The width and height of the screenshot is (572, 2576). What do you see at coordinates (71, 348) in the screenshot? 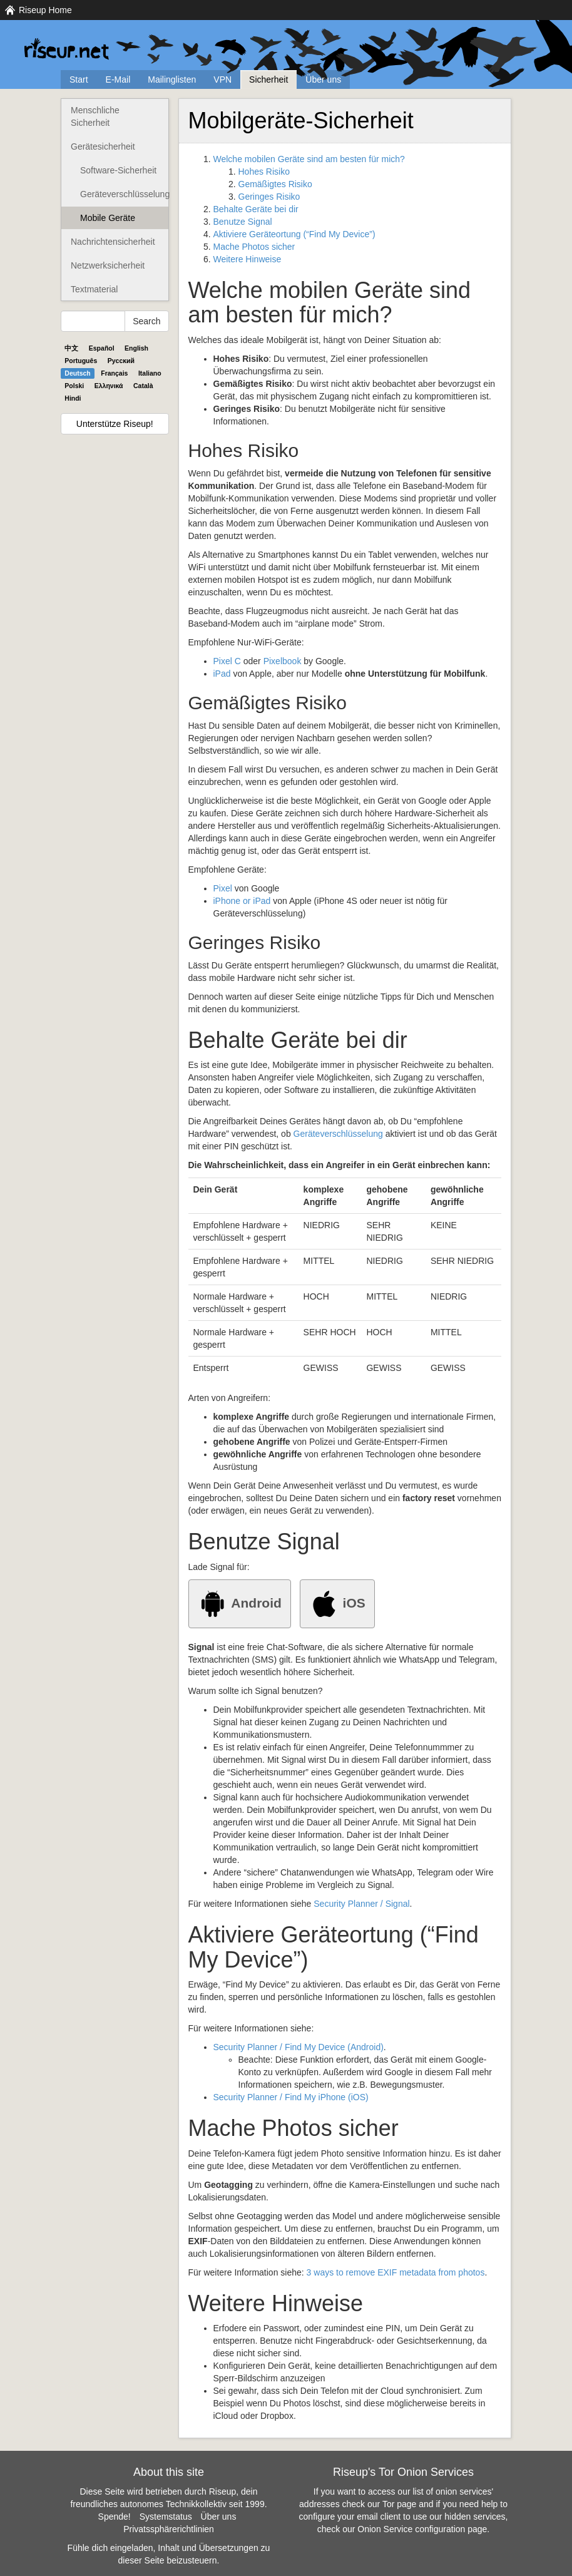
I see `中文` at bounding box center [71, 348].